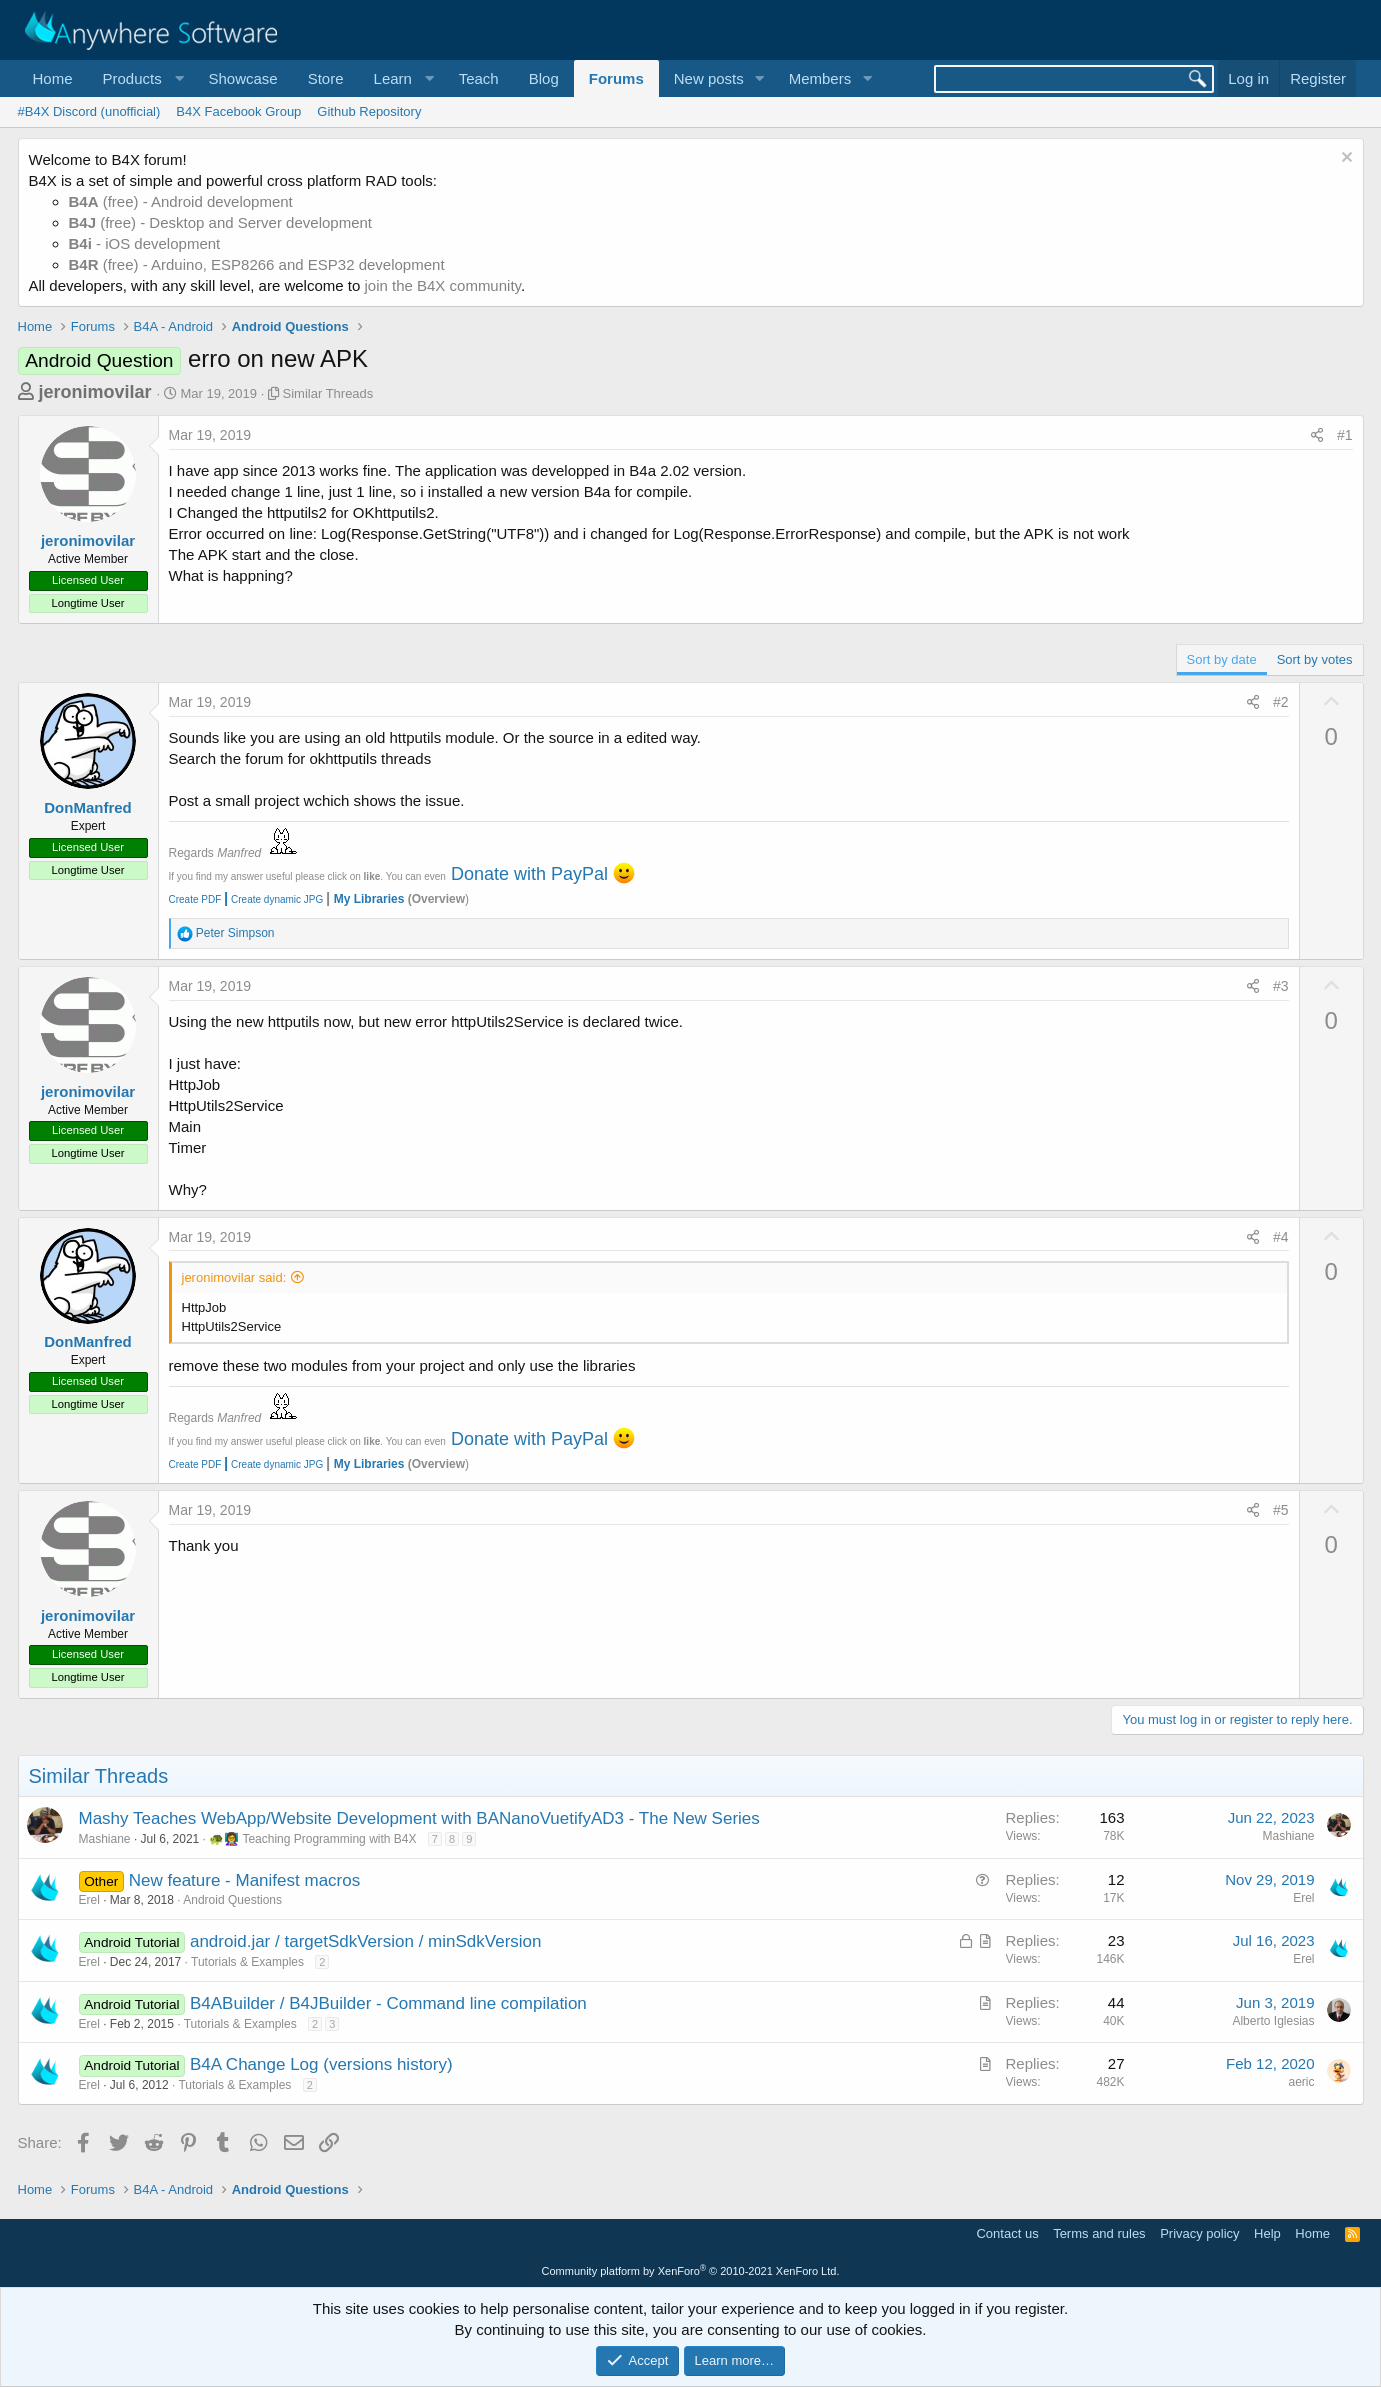  What do you see at coordinates (366, 1941) in the screenshot?
I see `android.jar / targetSdkVersion / minSdkVersion` at bounding box center [366, 1941].